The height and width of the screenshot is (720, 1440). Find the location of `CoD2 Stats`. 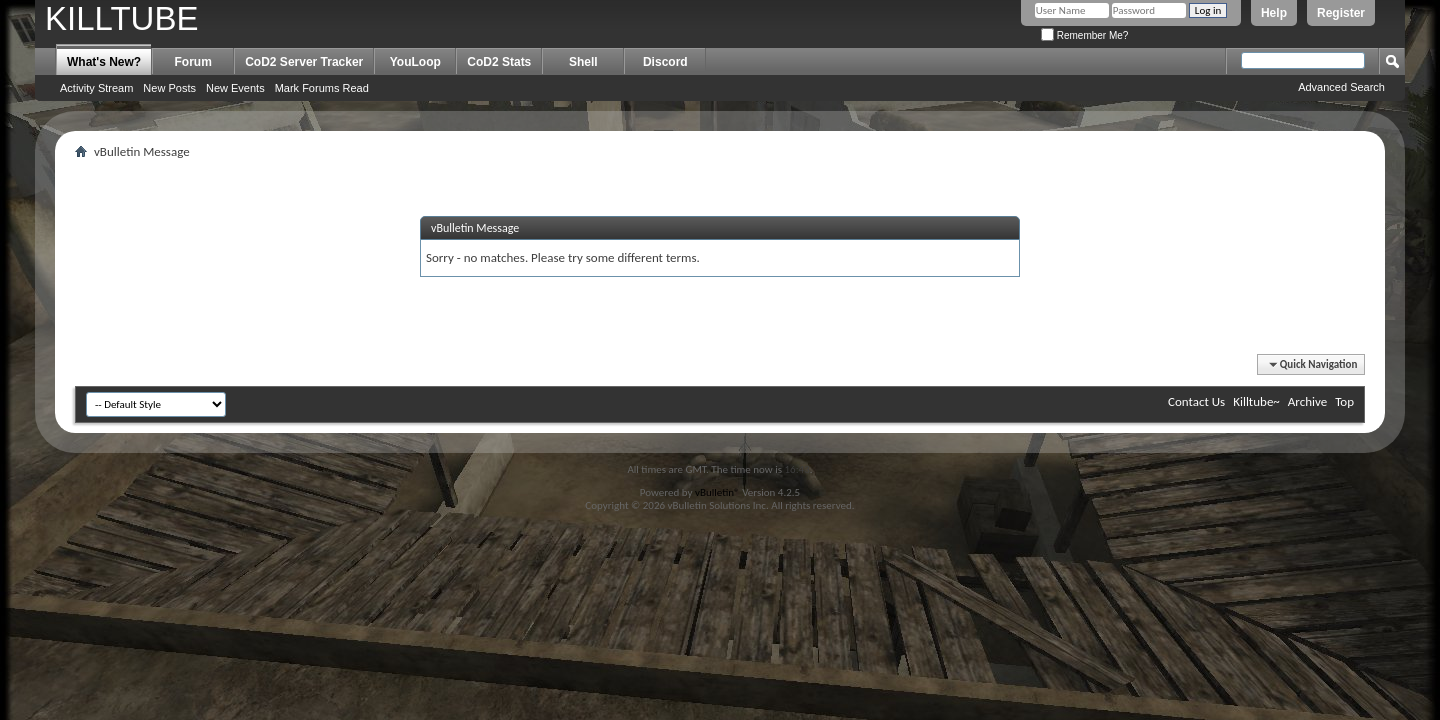

CoD2 Stats is located at coordinates (499, 62).